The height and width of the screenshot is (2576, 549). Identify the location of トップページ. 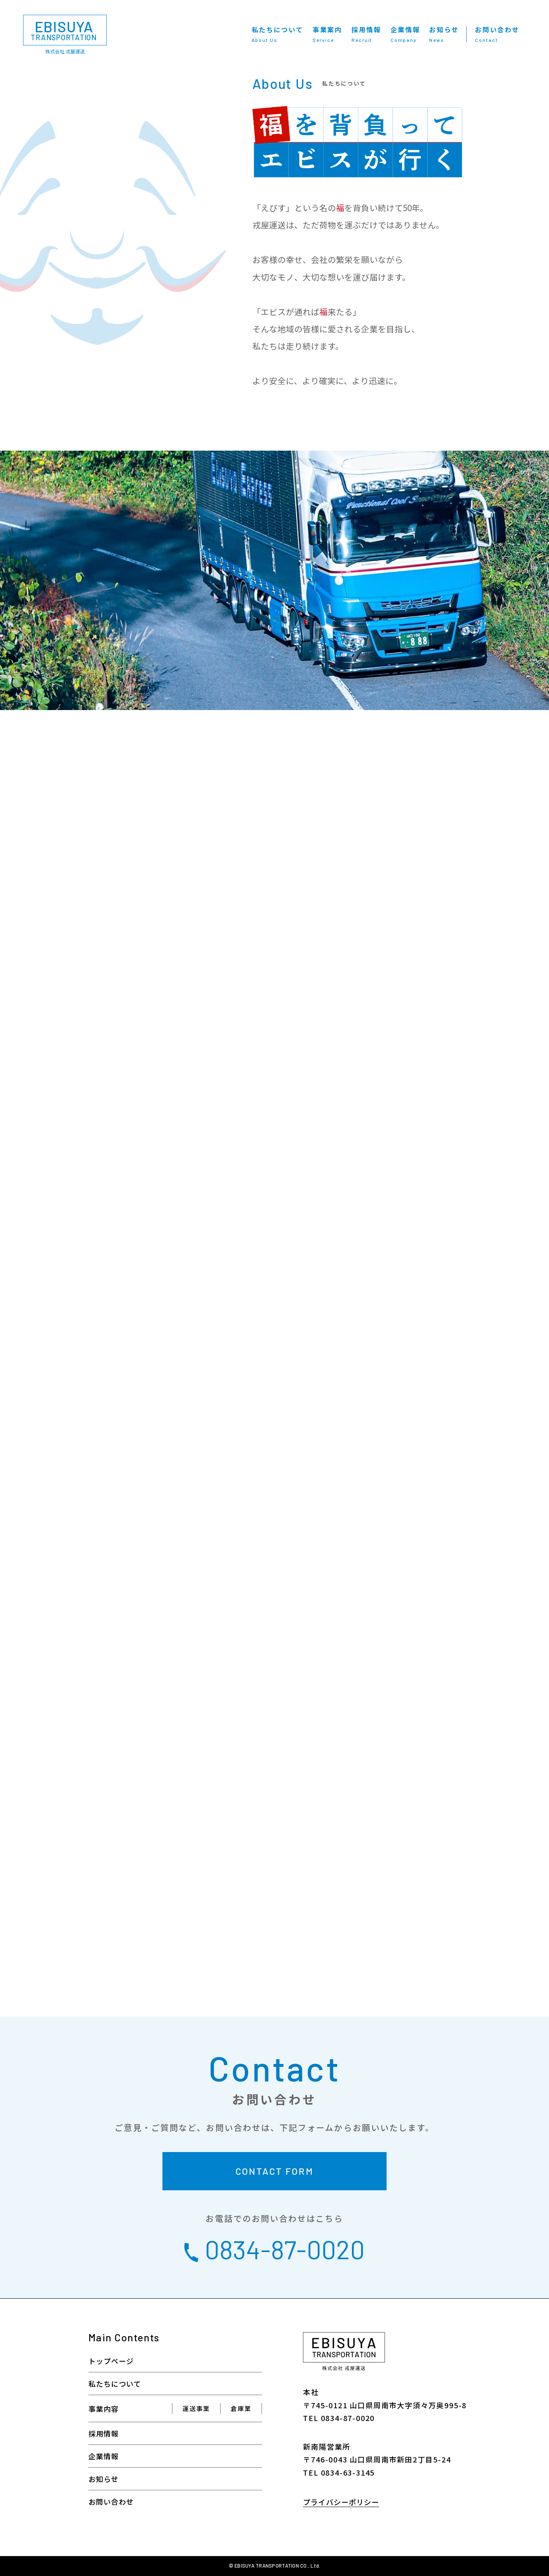
(111, 2361).